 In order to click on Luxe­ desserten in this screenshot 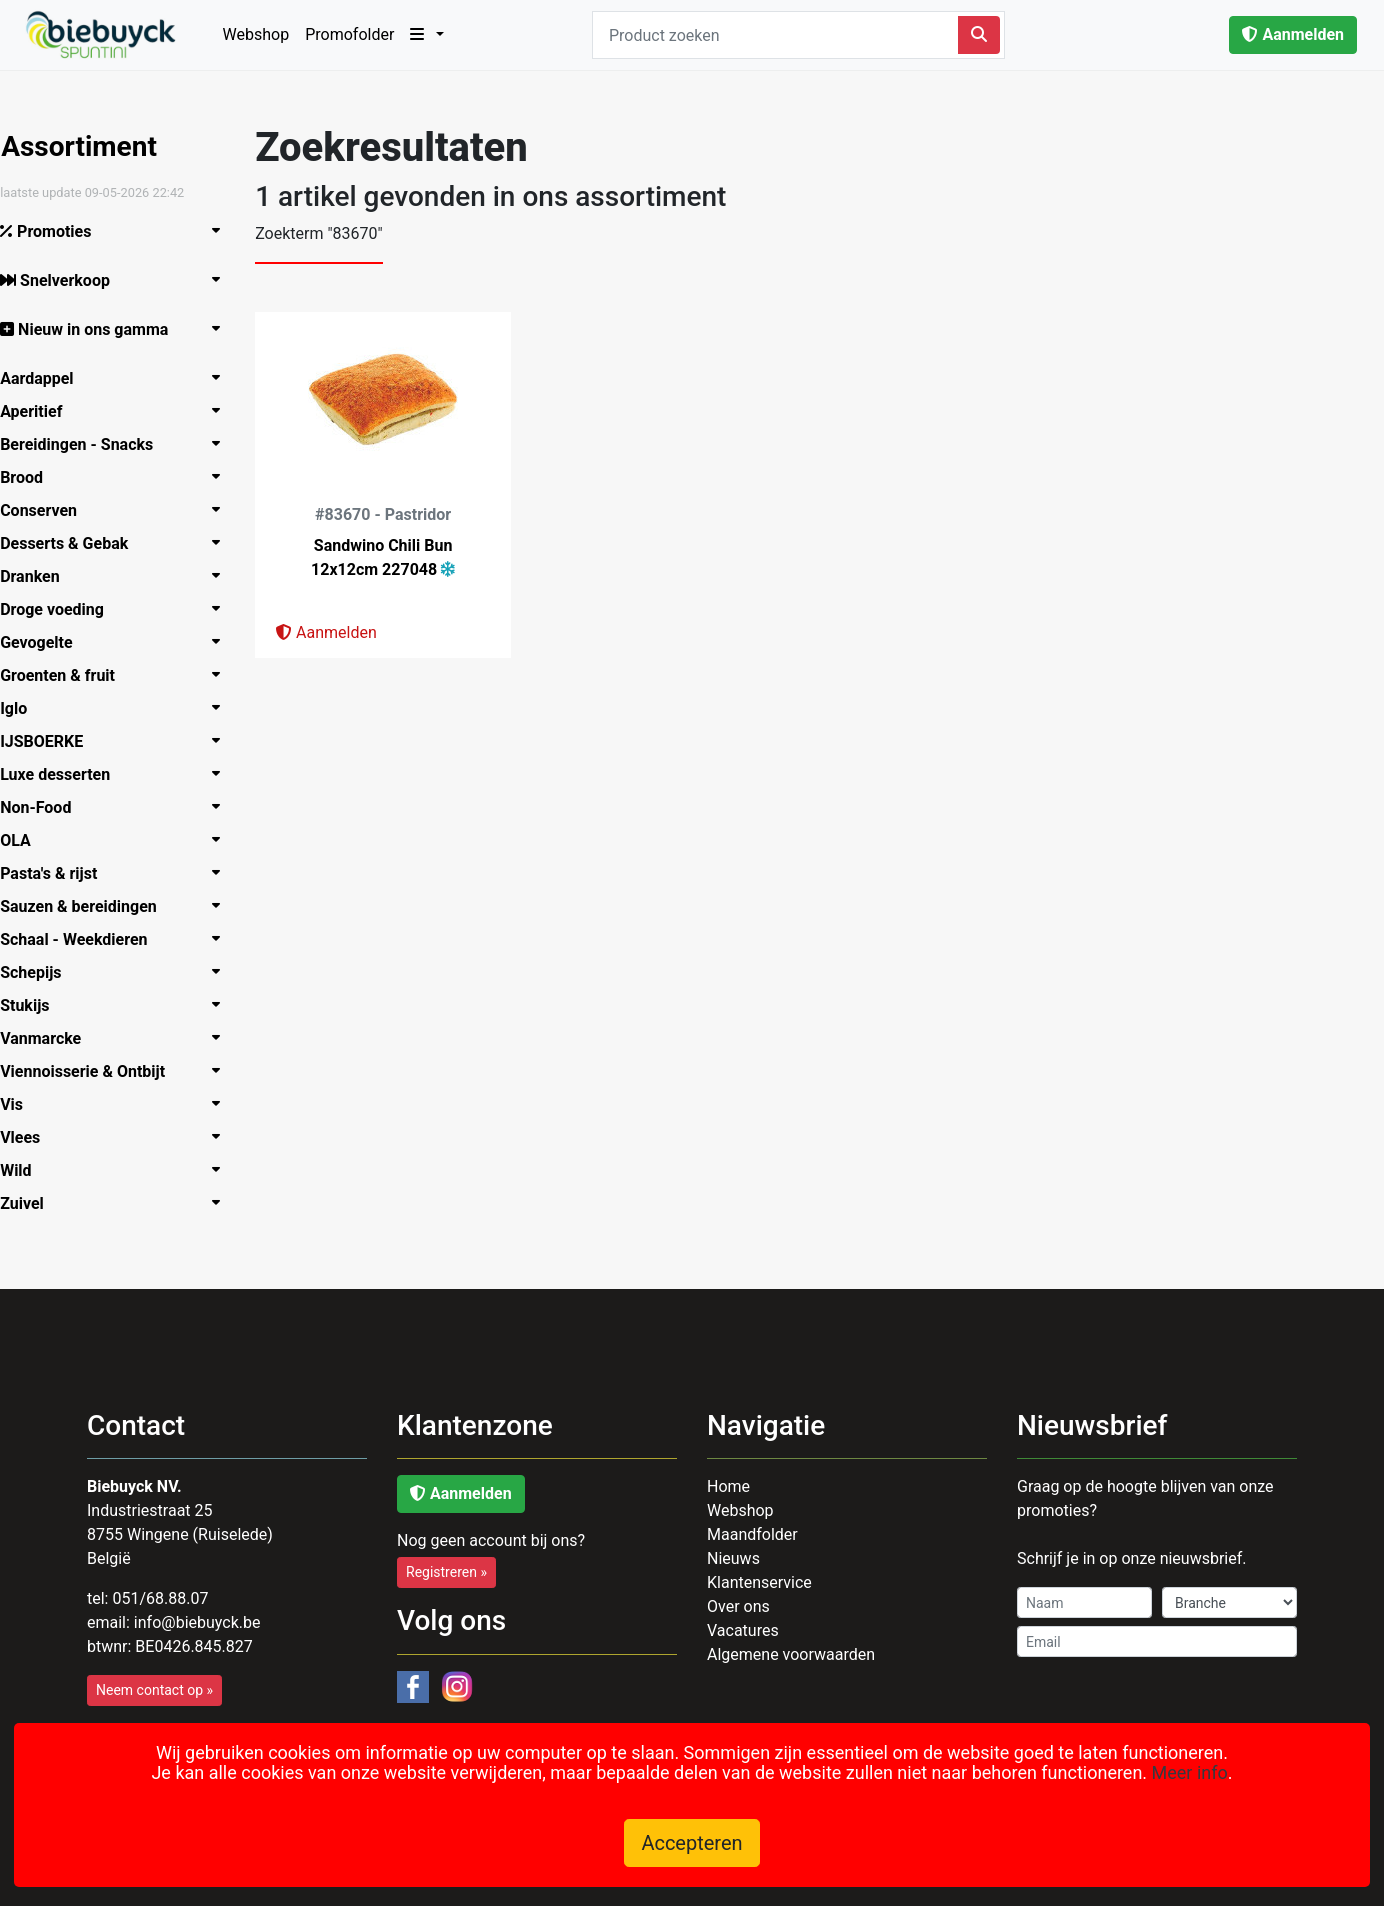, I will do `click(65, 774)`.